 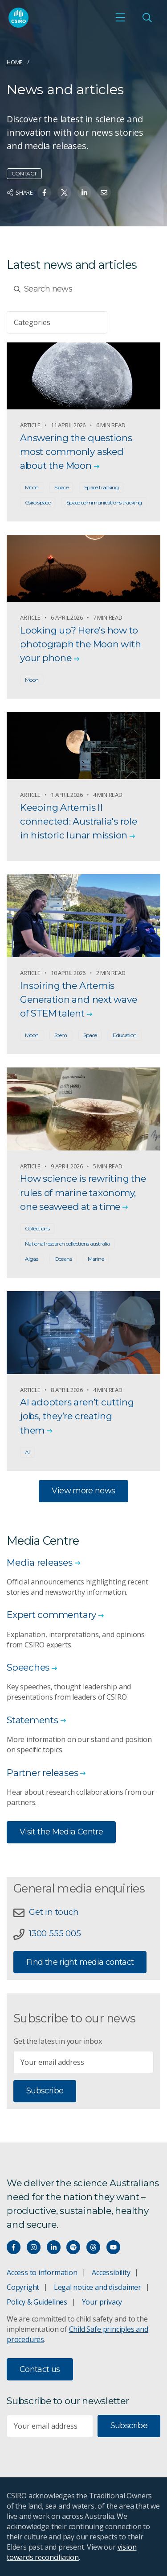 What do you see at coordinates (40, 2369) in the screenshot?
I see `Contact us` at bounding box center [40, 2369].